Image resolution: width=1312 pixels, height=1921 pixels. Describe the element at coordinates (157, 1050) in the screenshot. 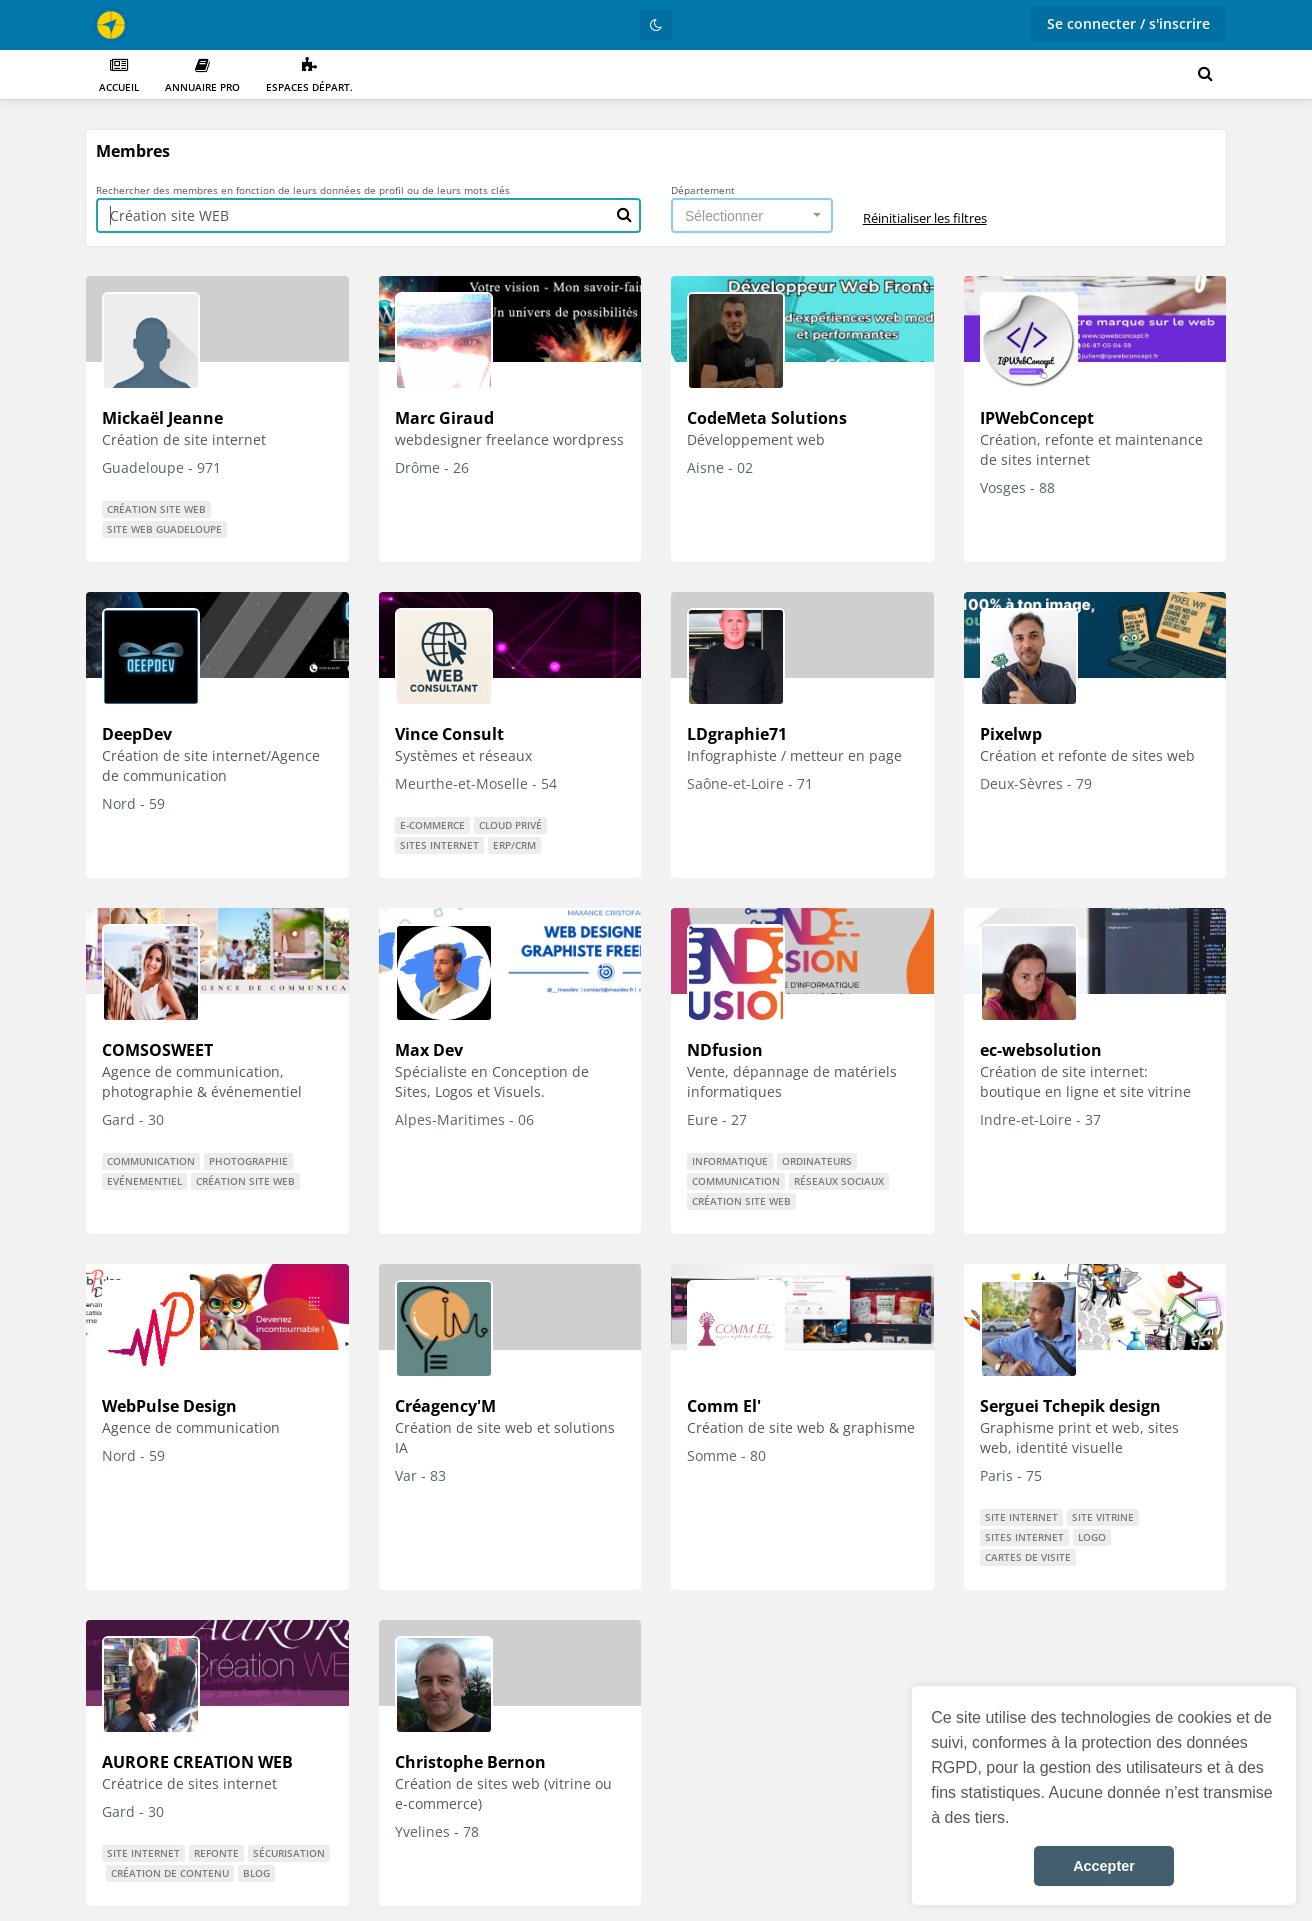

I see `COMSOSWEET` at that location.